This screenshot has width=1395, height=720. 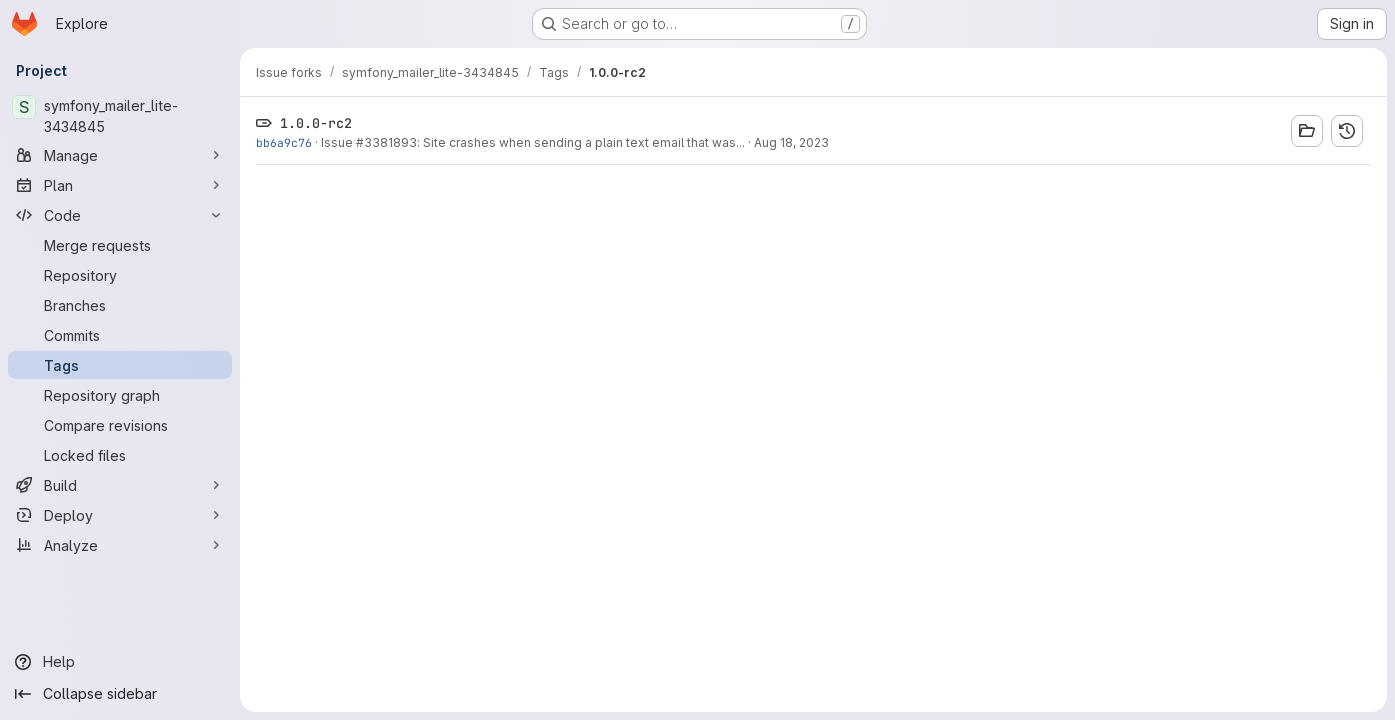 What do you see at coordinates (791, 142) in the screenshot?
I see `Aug 18, 2023 [Aug 18, 2023 12:34pm]` at bounding box center [791, 142].